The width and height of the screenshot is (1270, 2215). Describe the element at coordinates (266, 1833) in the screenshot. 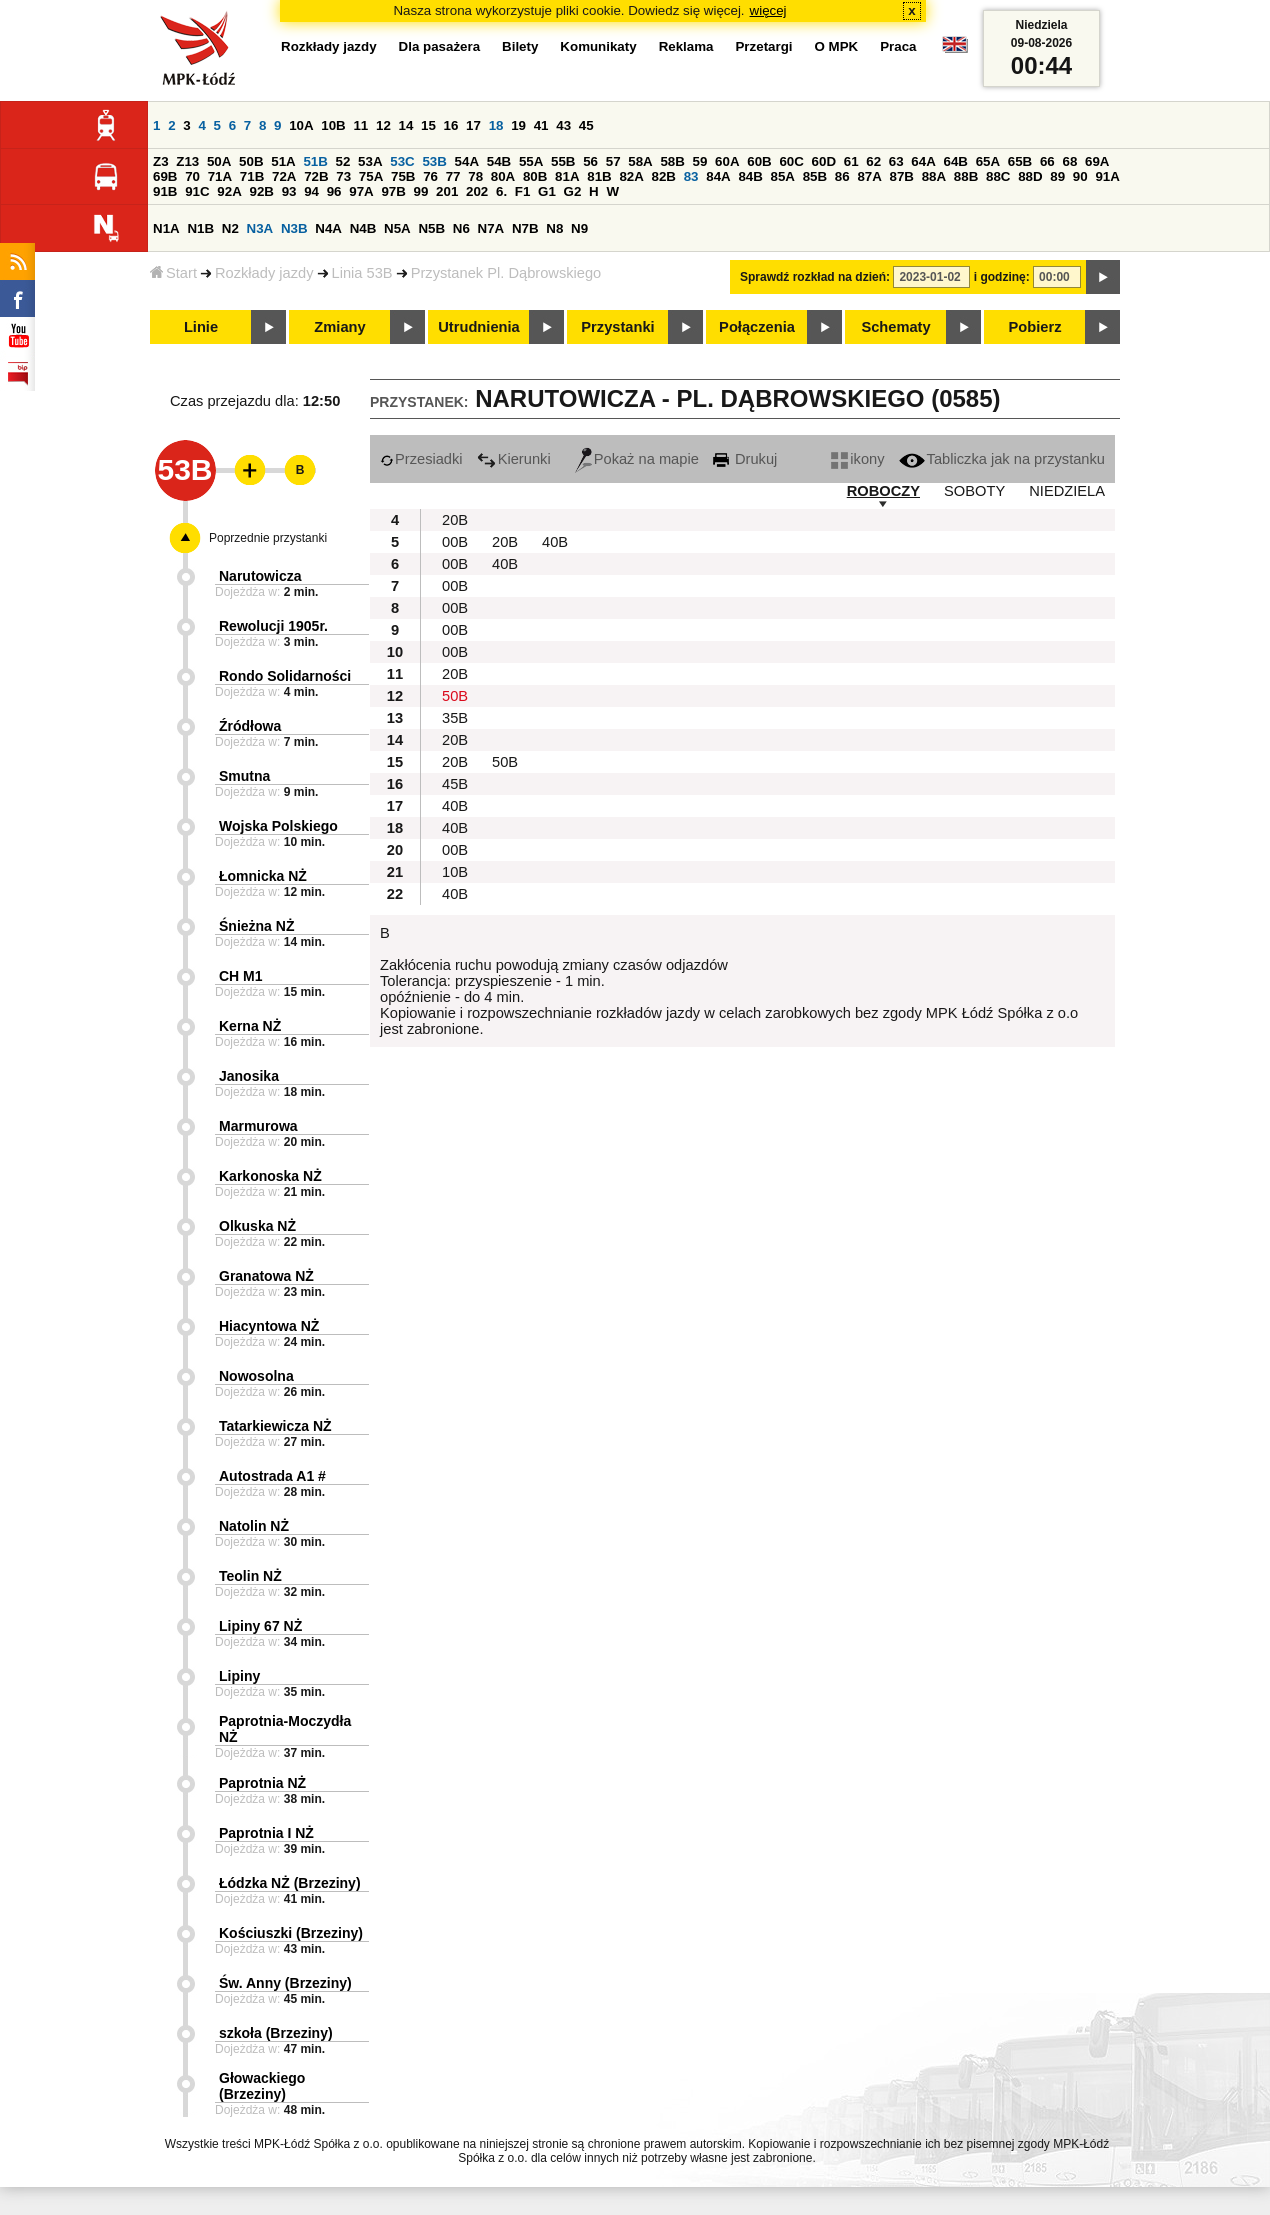

I see `Paprotnia I NŻ` at that location.